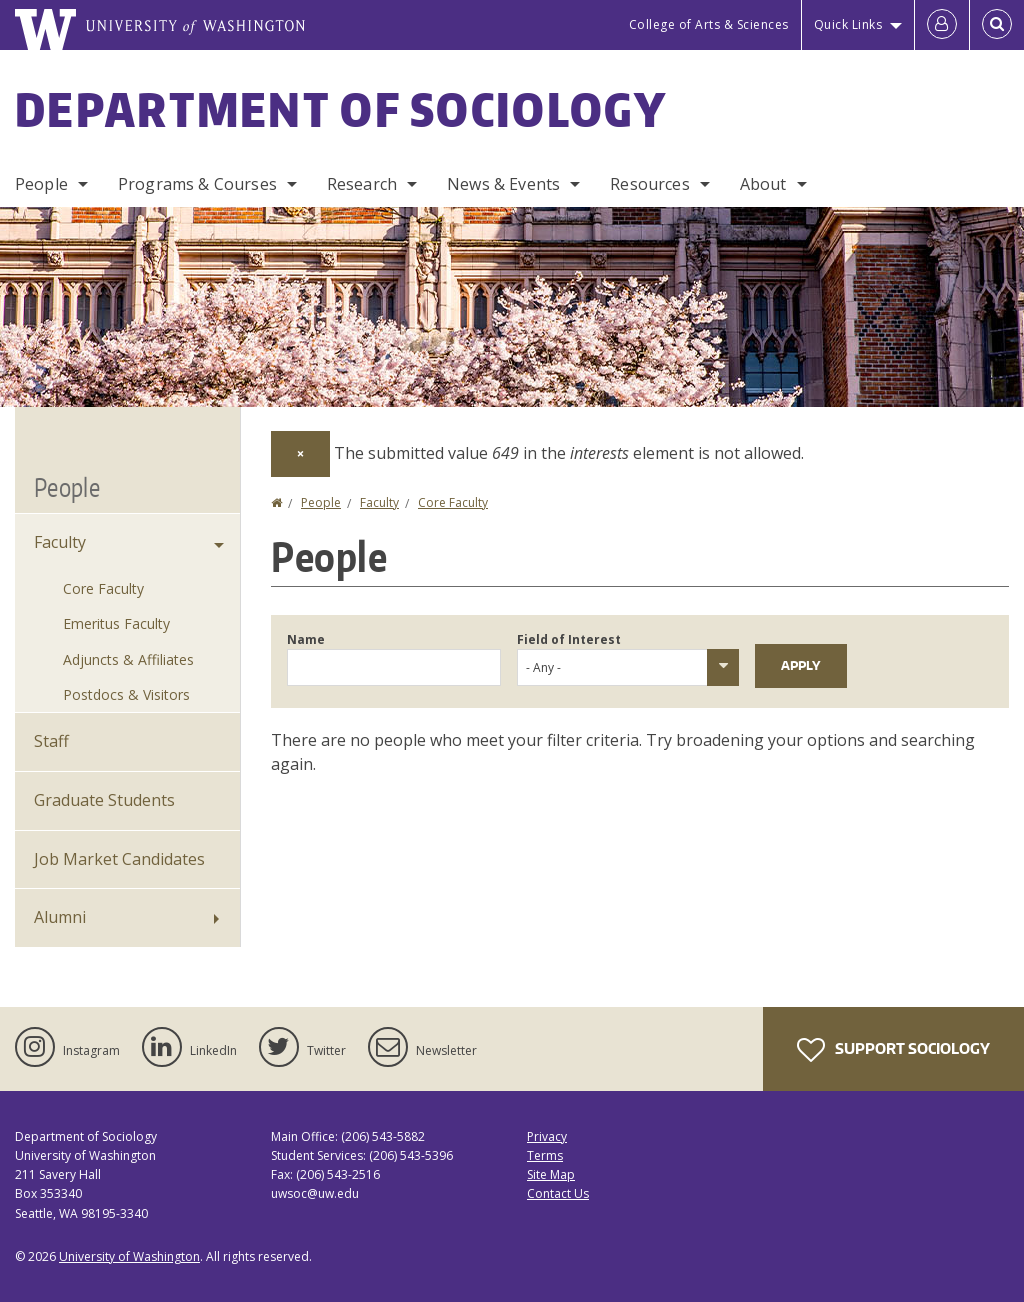 The height and width of the screenshot is (1302, 1024). What do you see at coordinates (558, 1193) in the screenshot?
I see `Contact Us` at bounding box center [558, 1193].